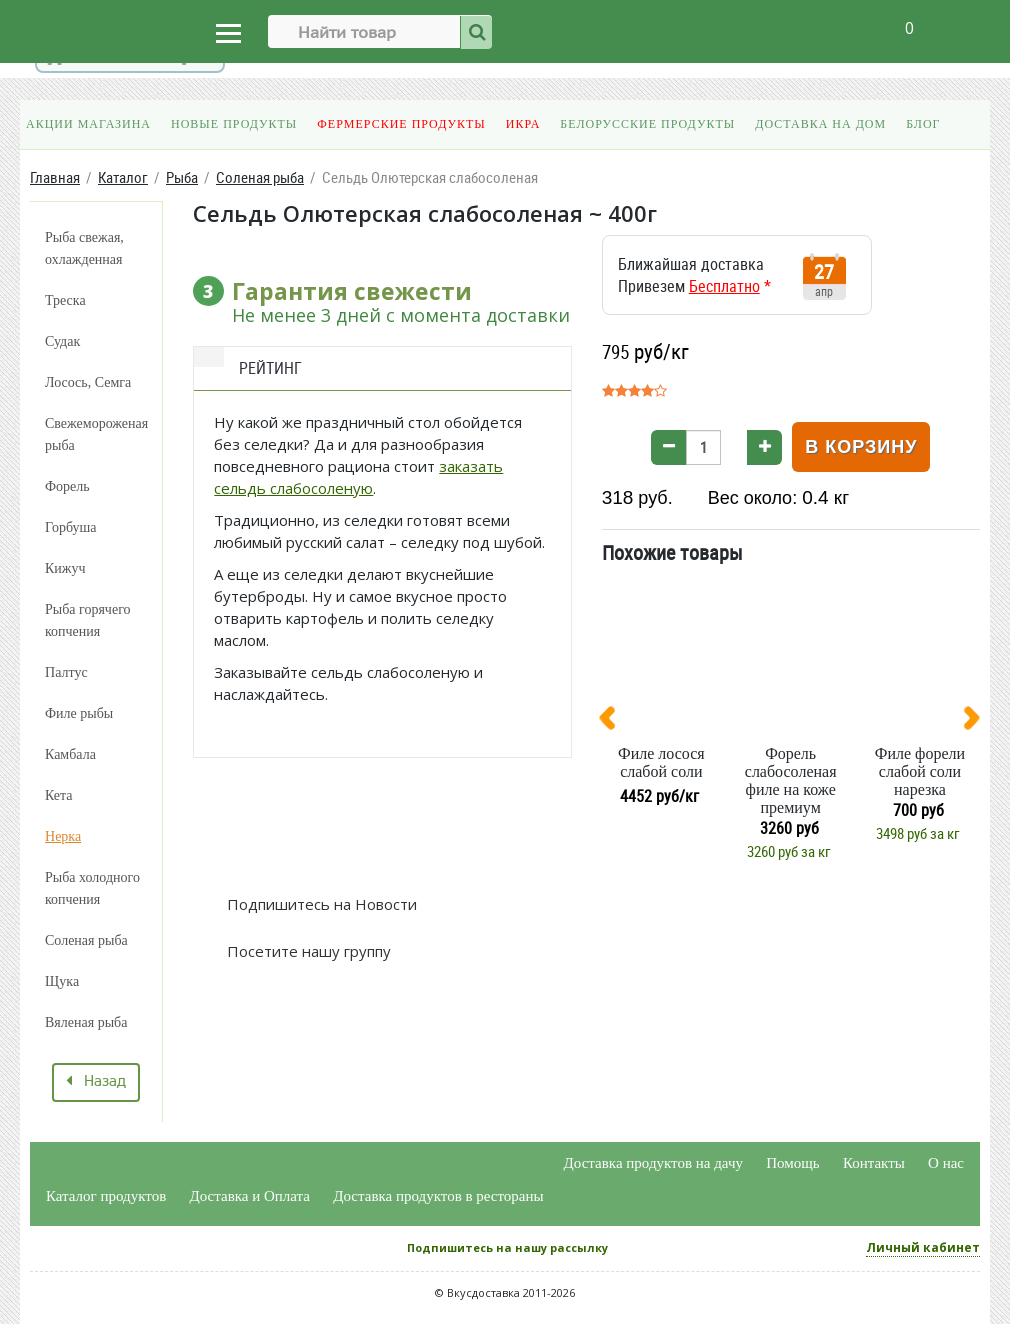 This screenshot has width=1010, height=1324. I want to click on Бесплатно, so click(724, 286).